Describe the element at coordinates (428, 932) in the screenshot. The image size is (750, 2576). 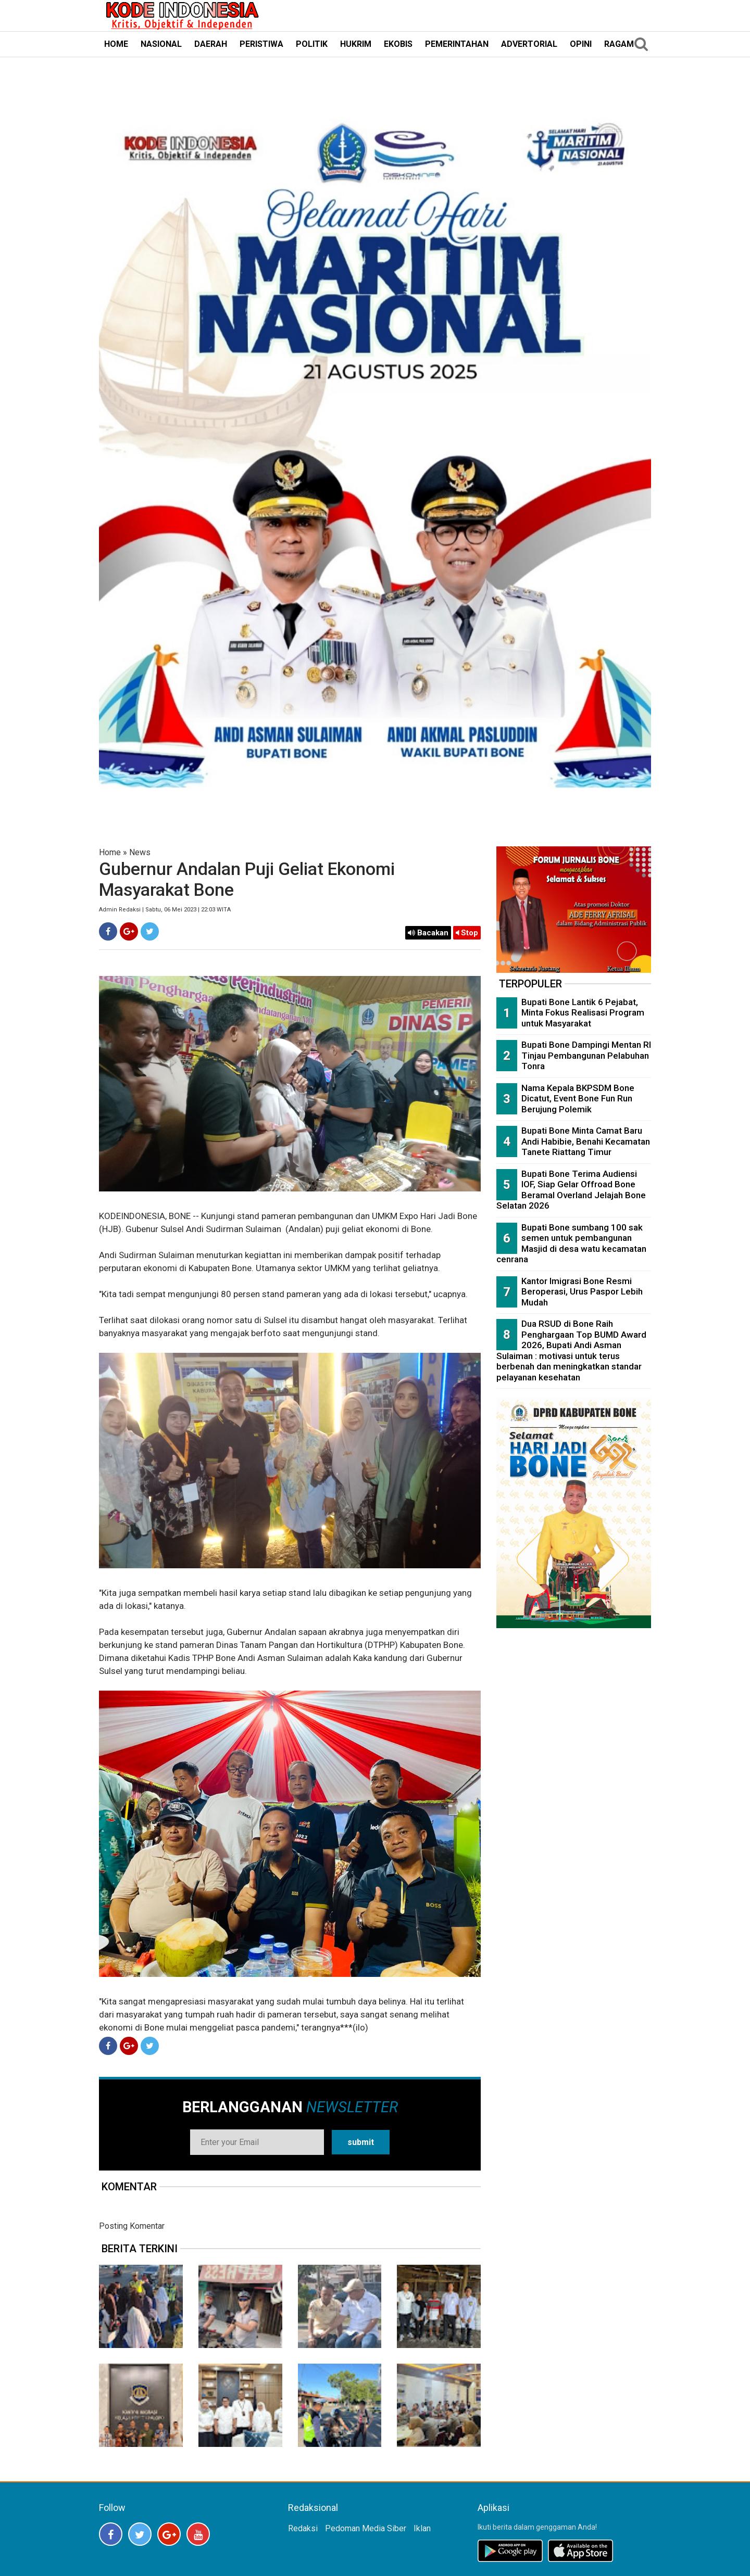
I see `Bacakan` at that location.